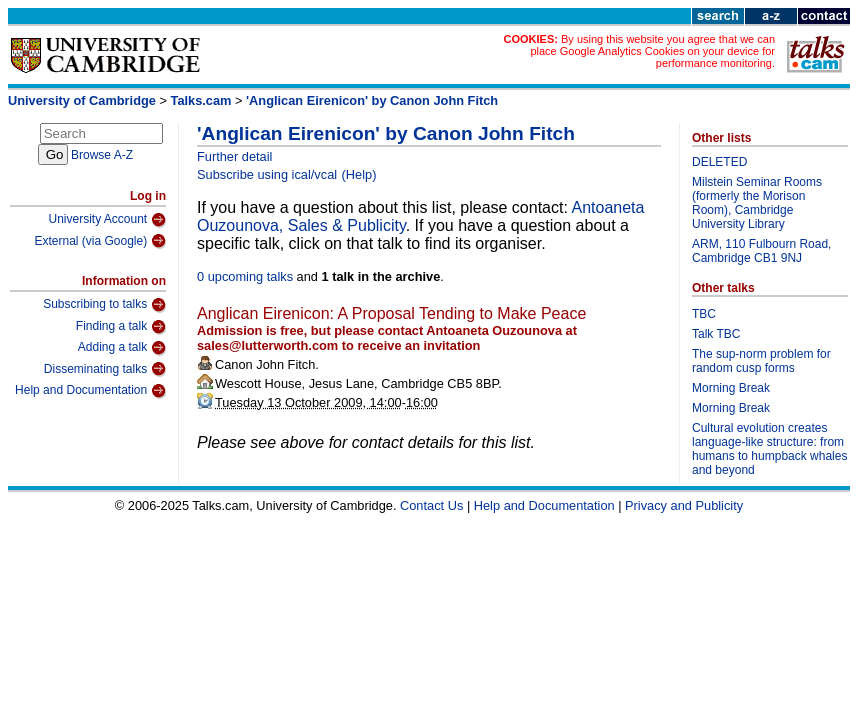 Image resolution: width=858 pixels, height=720 pixels. What do you see at coordinates (652, 51) in the screenshot?
I see `By using this website you agree that we can place Google Analytics Cookies on your device for performance monitoring.` at bounding box center [652, 51].